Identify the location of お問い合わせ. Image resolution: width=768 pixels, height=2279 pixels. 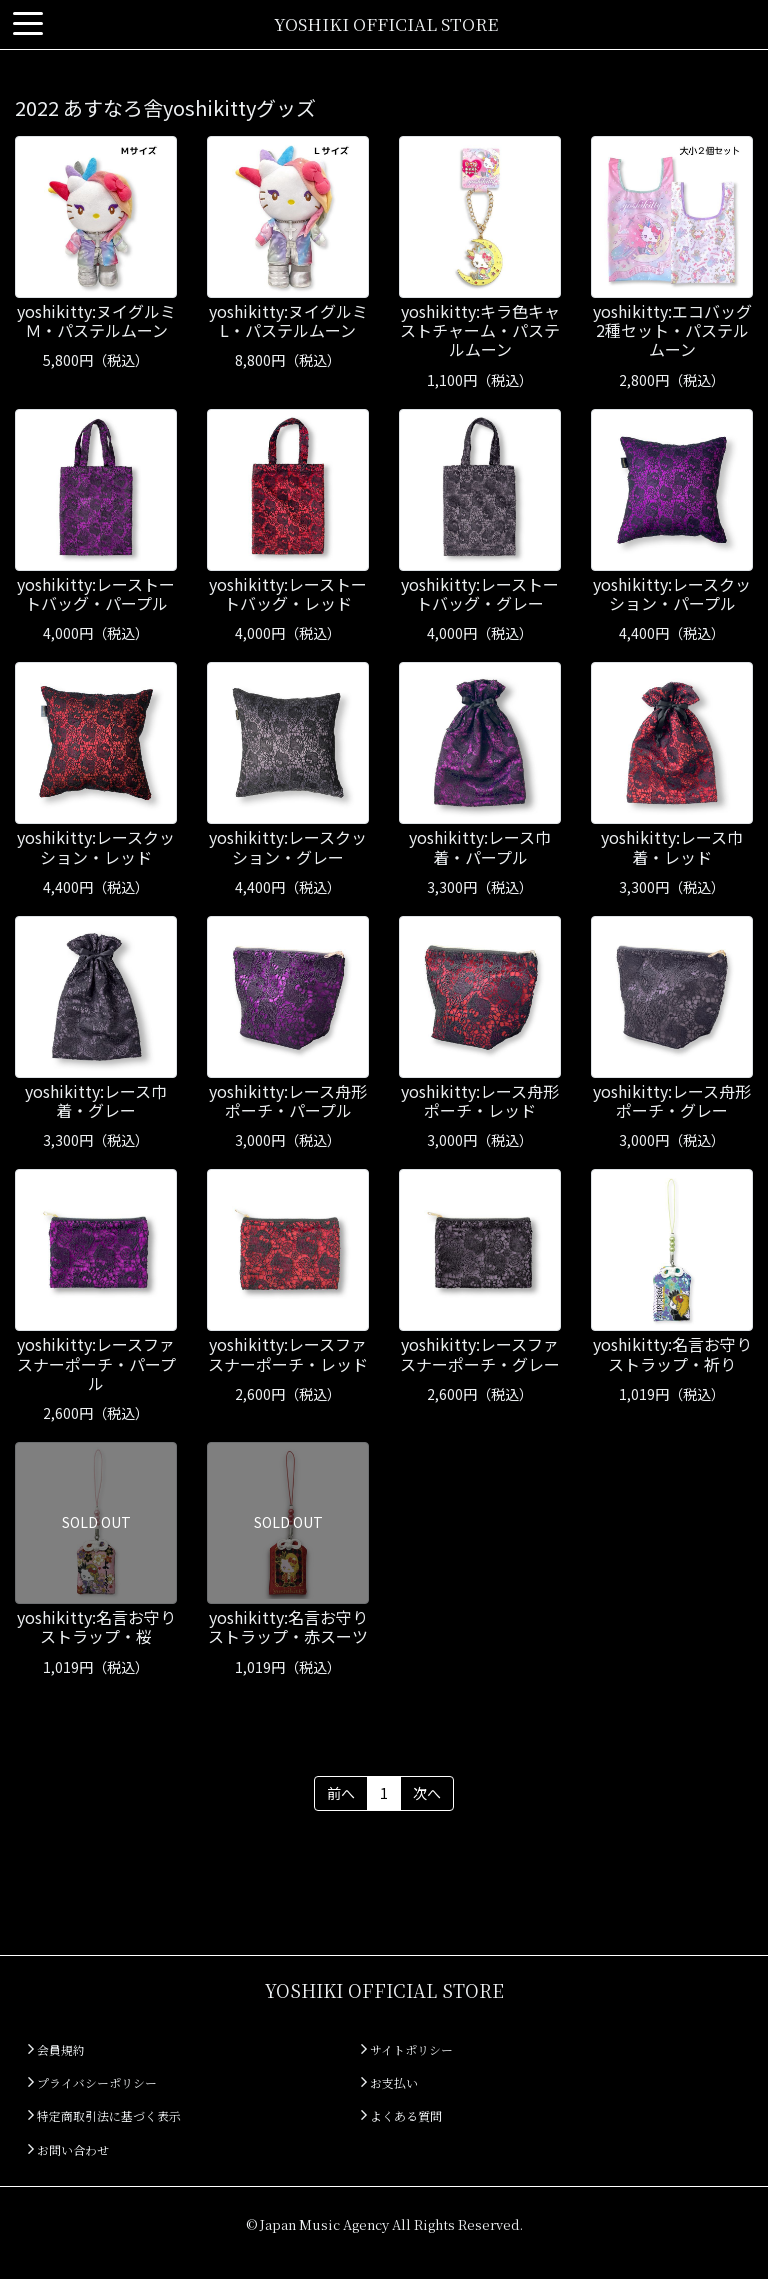
(68, 2149).